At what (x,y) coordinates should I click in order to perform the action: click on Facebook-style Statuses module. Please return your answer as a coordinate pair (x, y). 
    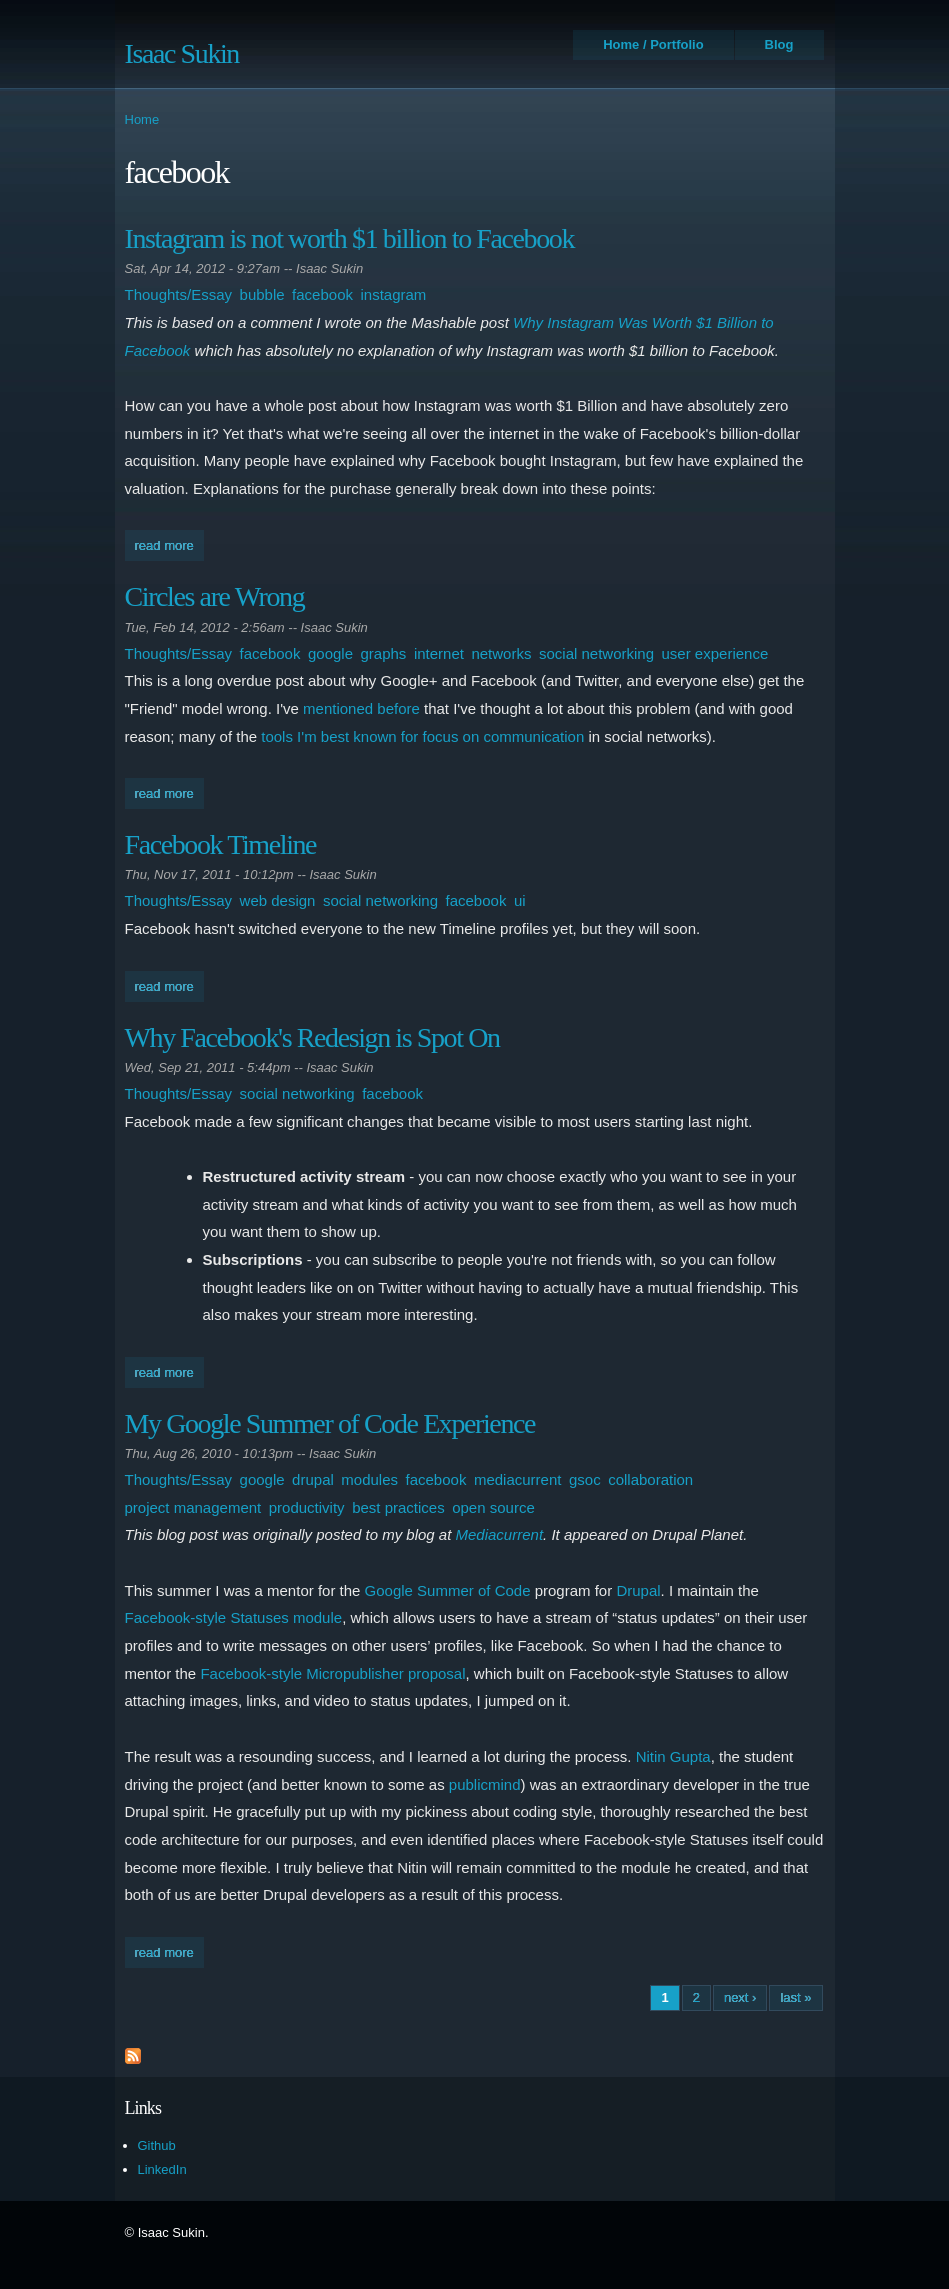
    Looking at the image, I should click on (234, 1617).